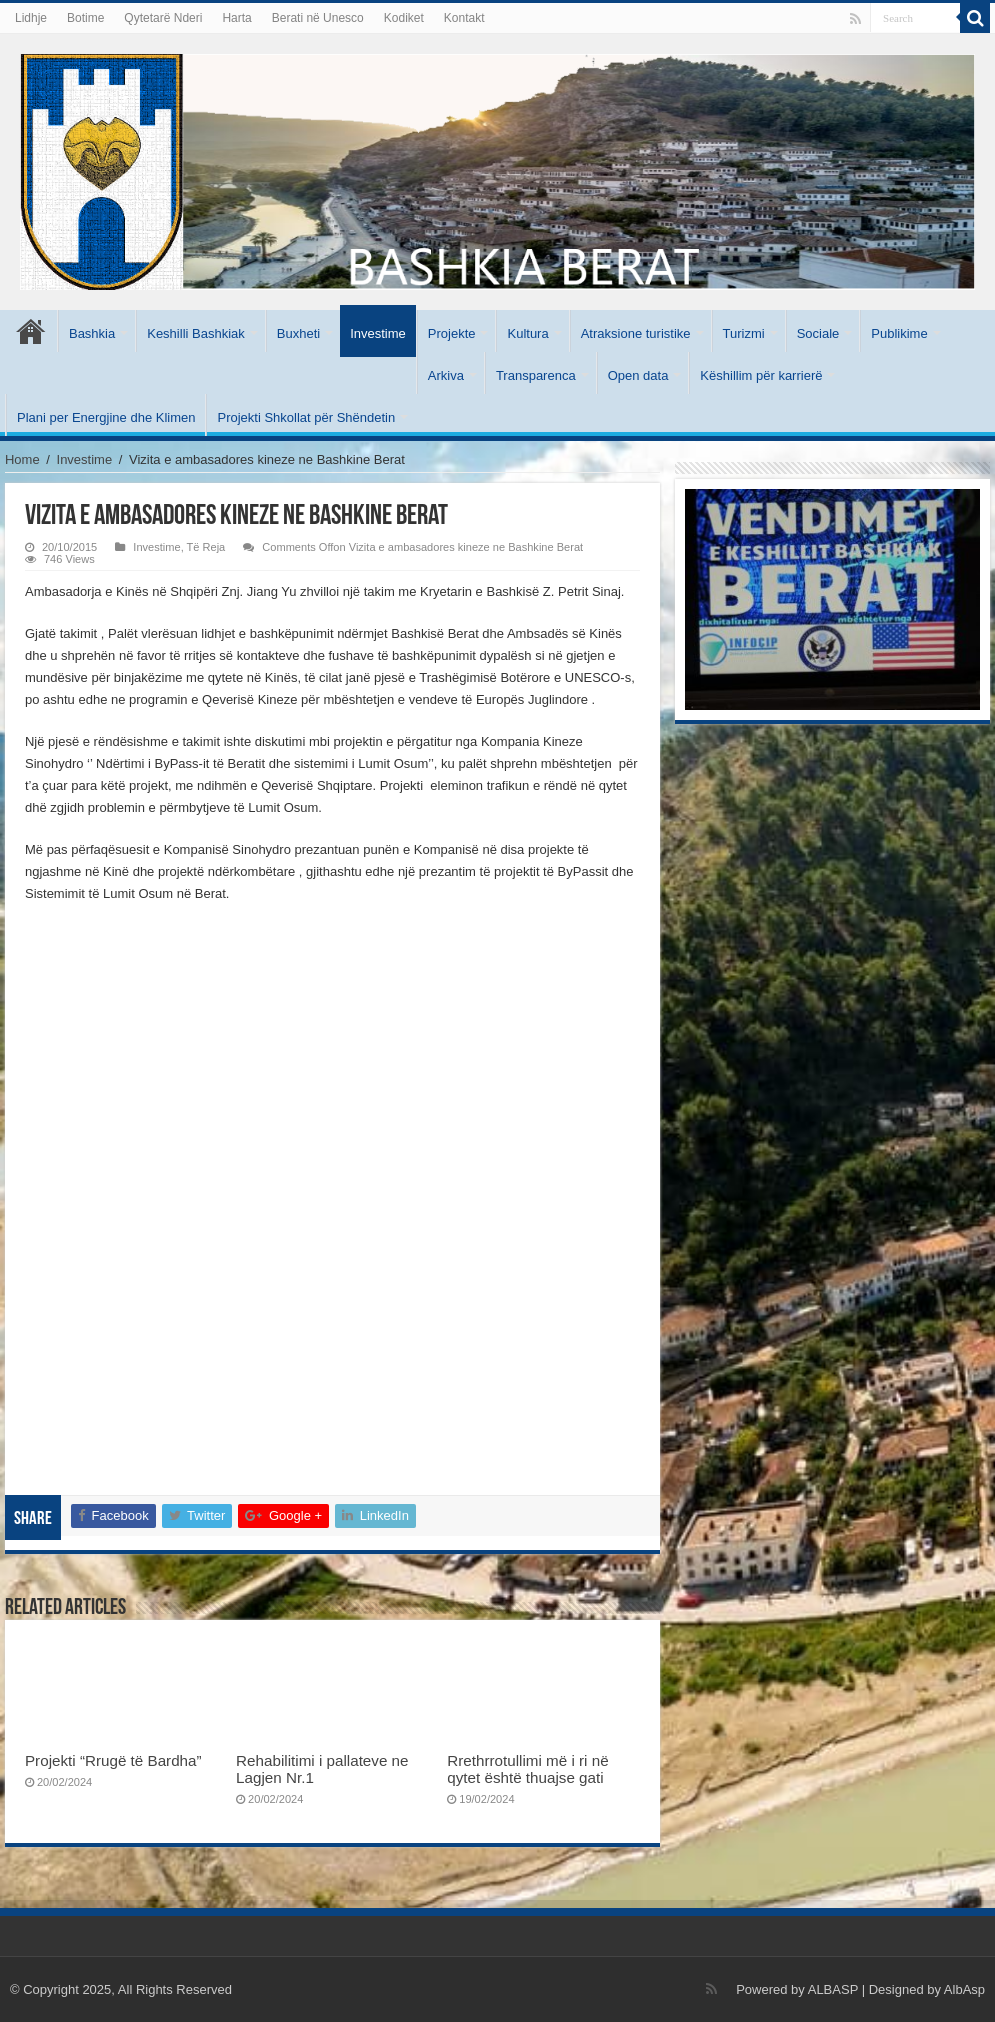 The width and height of the screenshot is (995, 2022). What do you see at coordinates (236, 18) in the screenshot?
I see `Harta` at bounding box center [236, 18].